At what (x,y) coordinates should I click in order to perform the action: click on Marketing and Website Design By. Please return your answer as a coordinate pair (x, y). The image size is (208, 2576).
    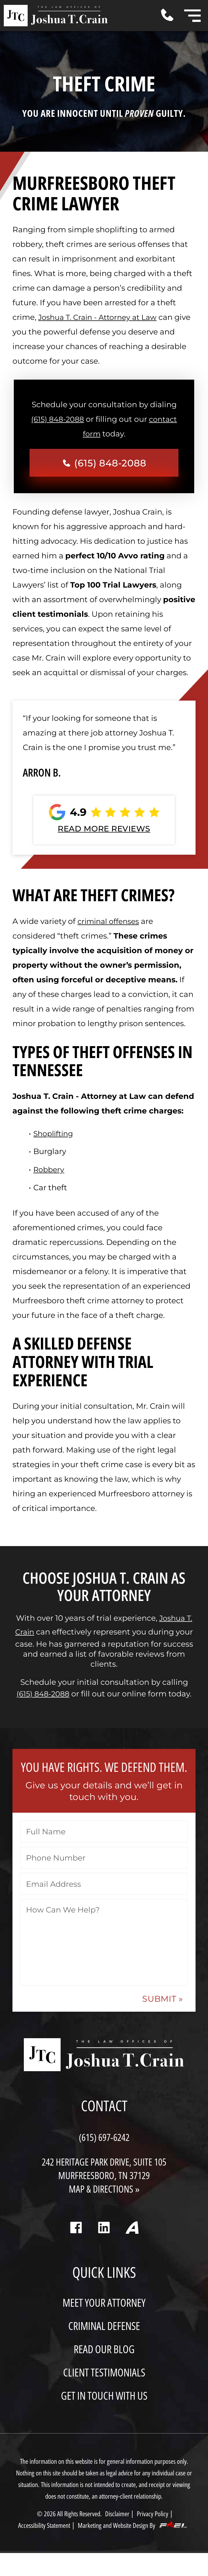
    Looking at the image, I should click on (136, 2548).